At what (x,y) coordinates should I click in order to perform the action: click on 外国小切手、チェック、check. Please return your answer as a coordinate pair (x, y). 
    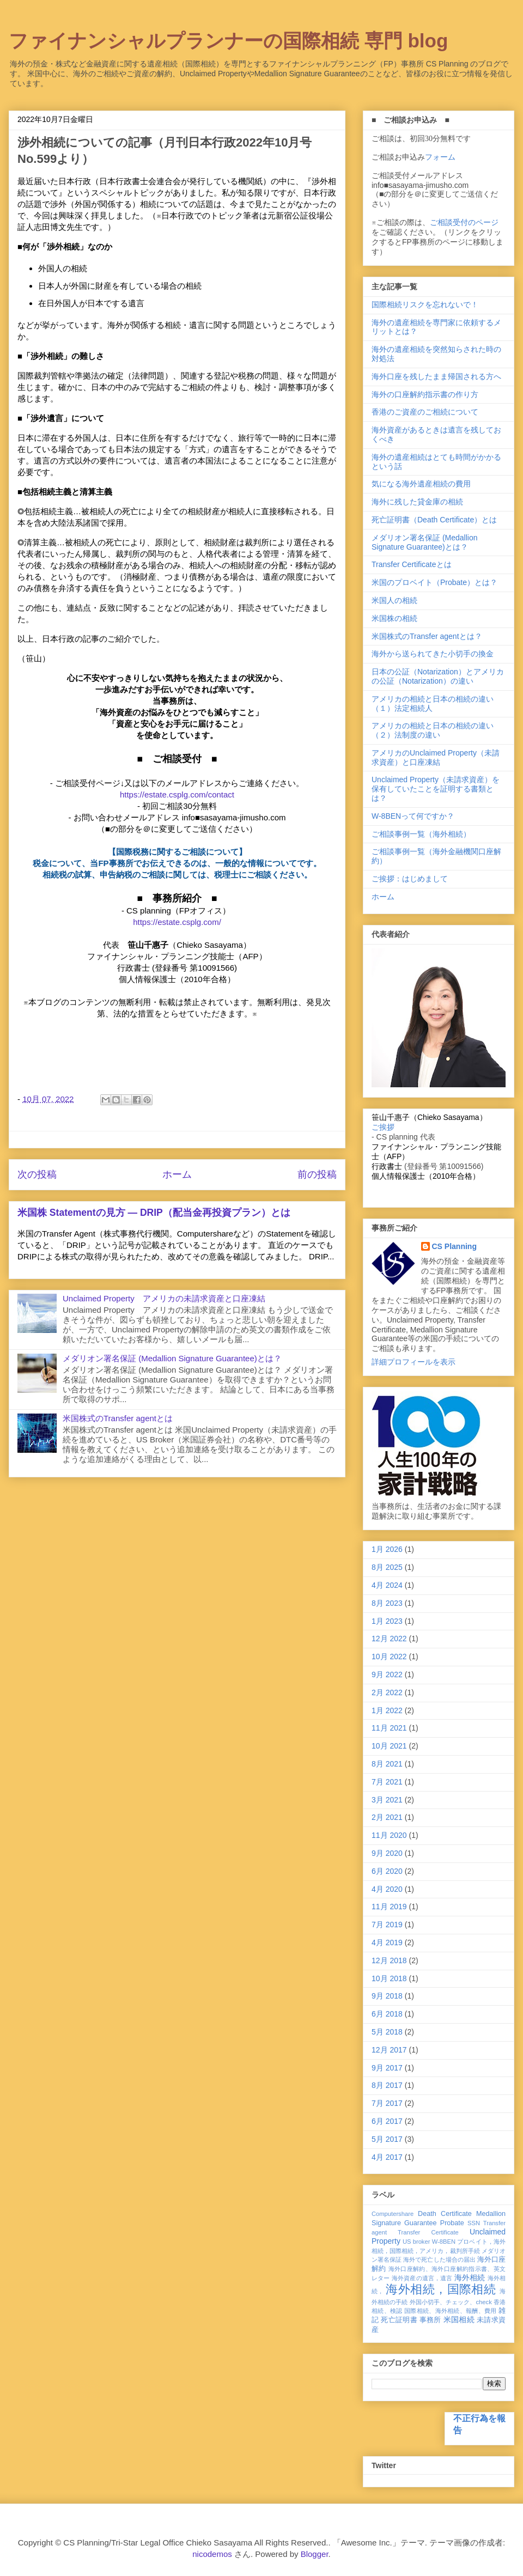
    Looking at the image, I should click on (451, 2302).